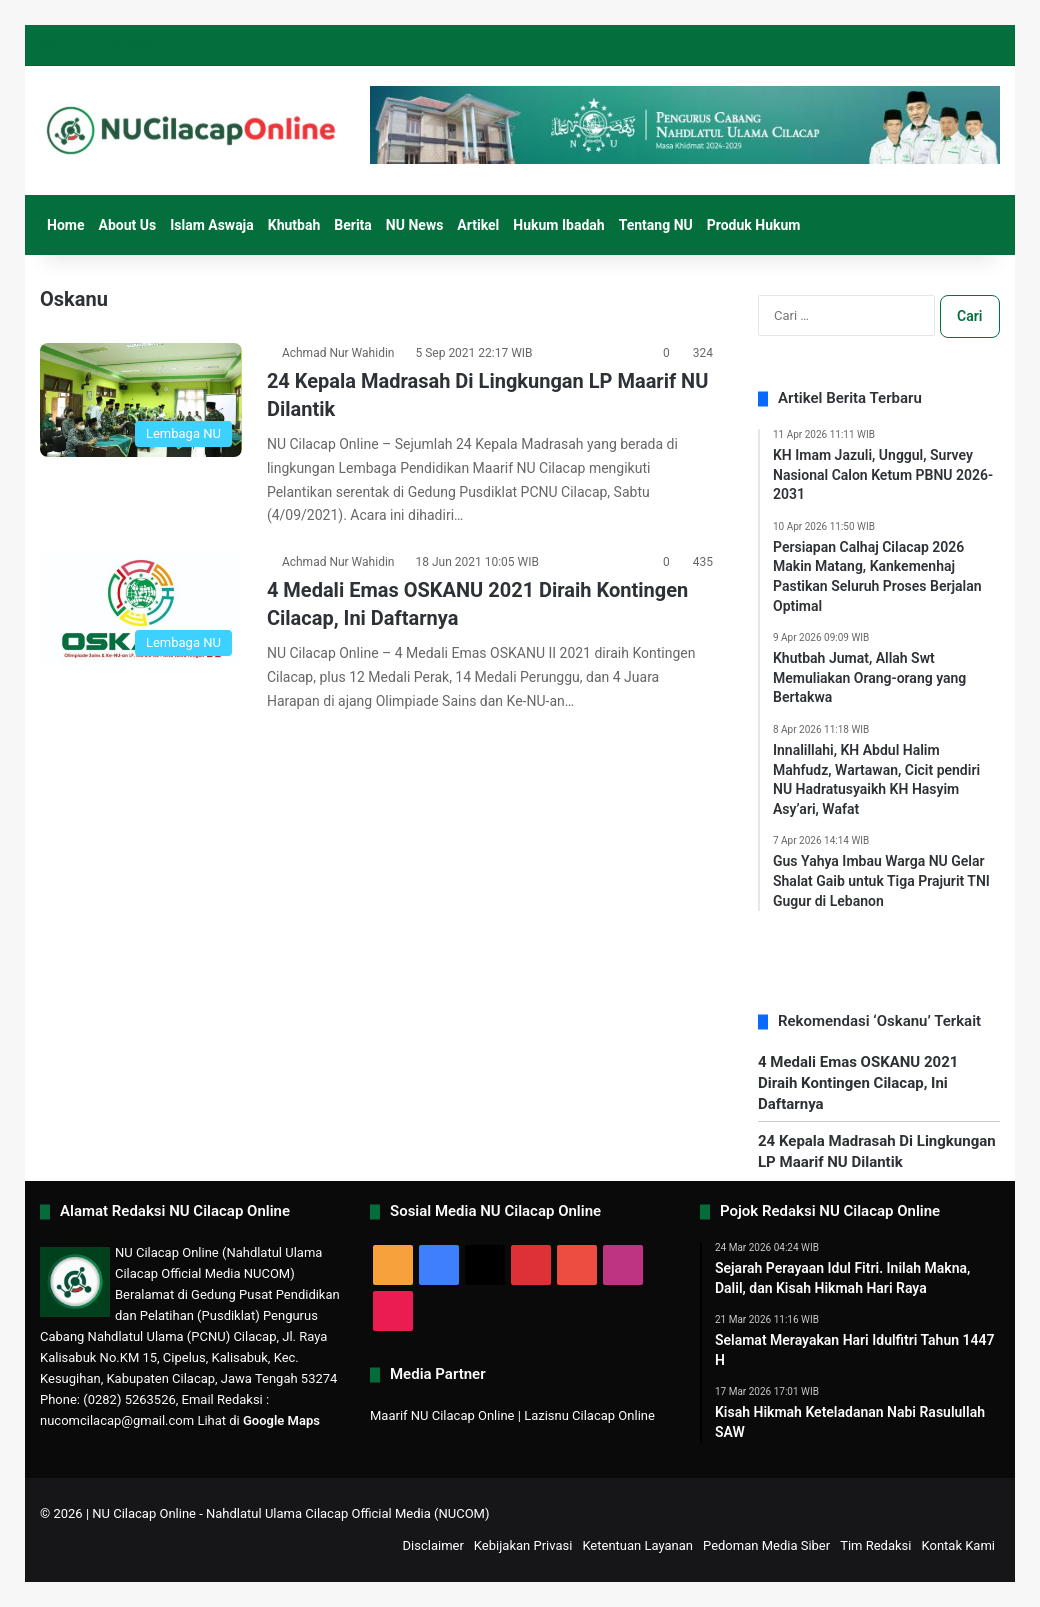  What do you see at coordinates (478, 225) in the screenshot?
I see `Artikel` at bounding box center [478, 225].